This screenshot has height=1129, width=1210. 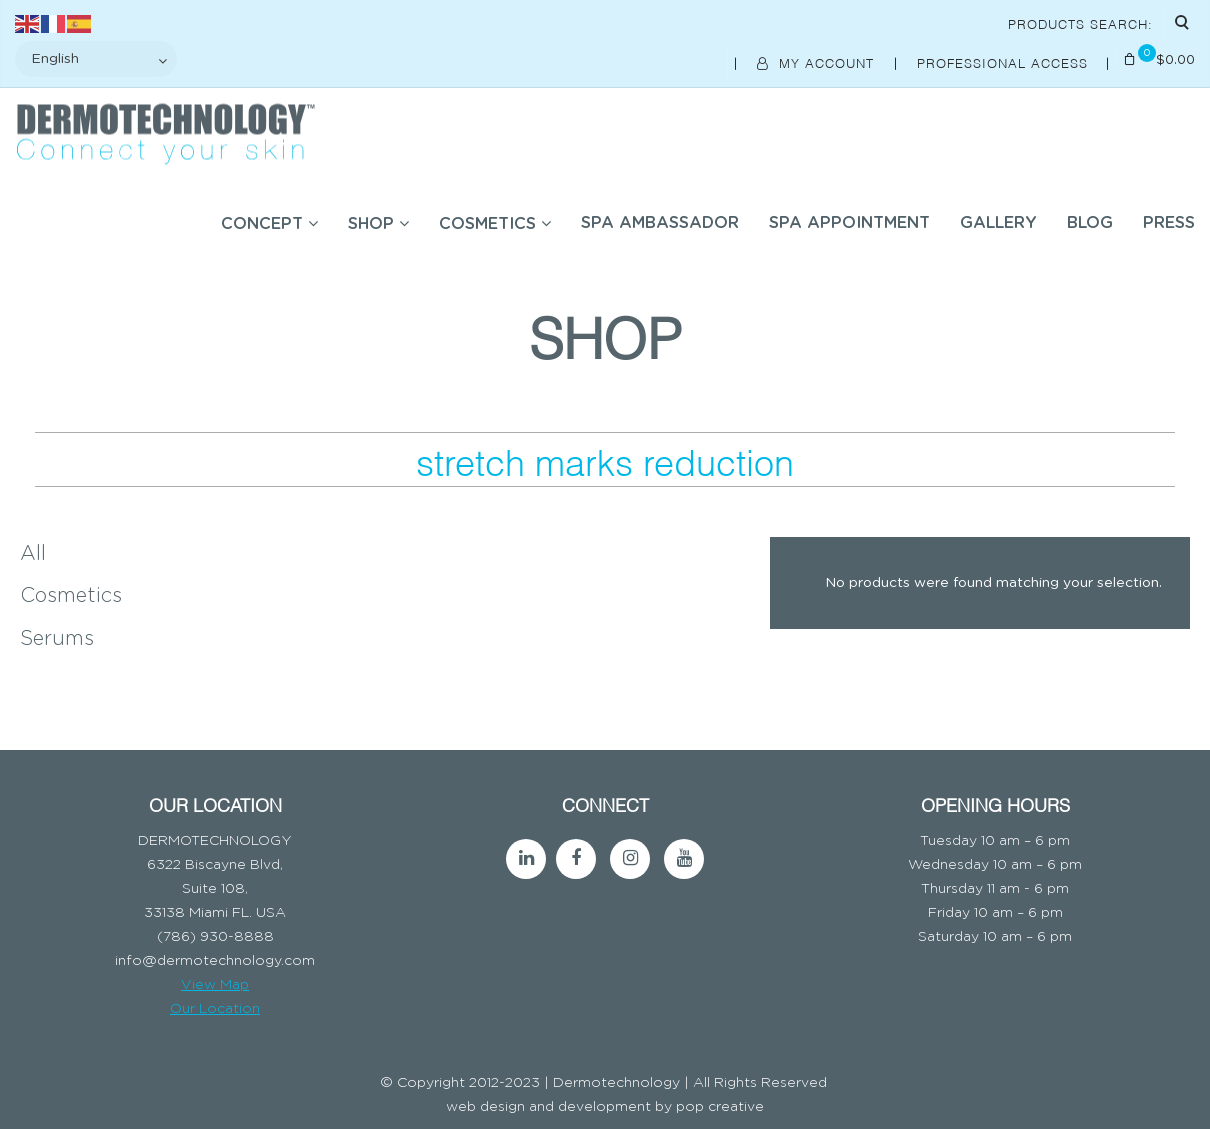 What do you see at coordinates (605, 1107) in the screenshot?
I see `web design and development by pop creative` at bounding box center [605, 1107].